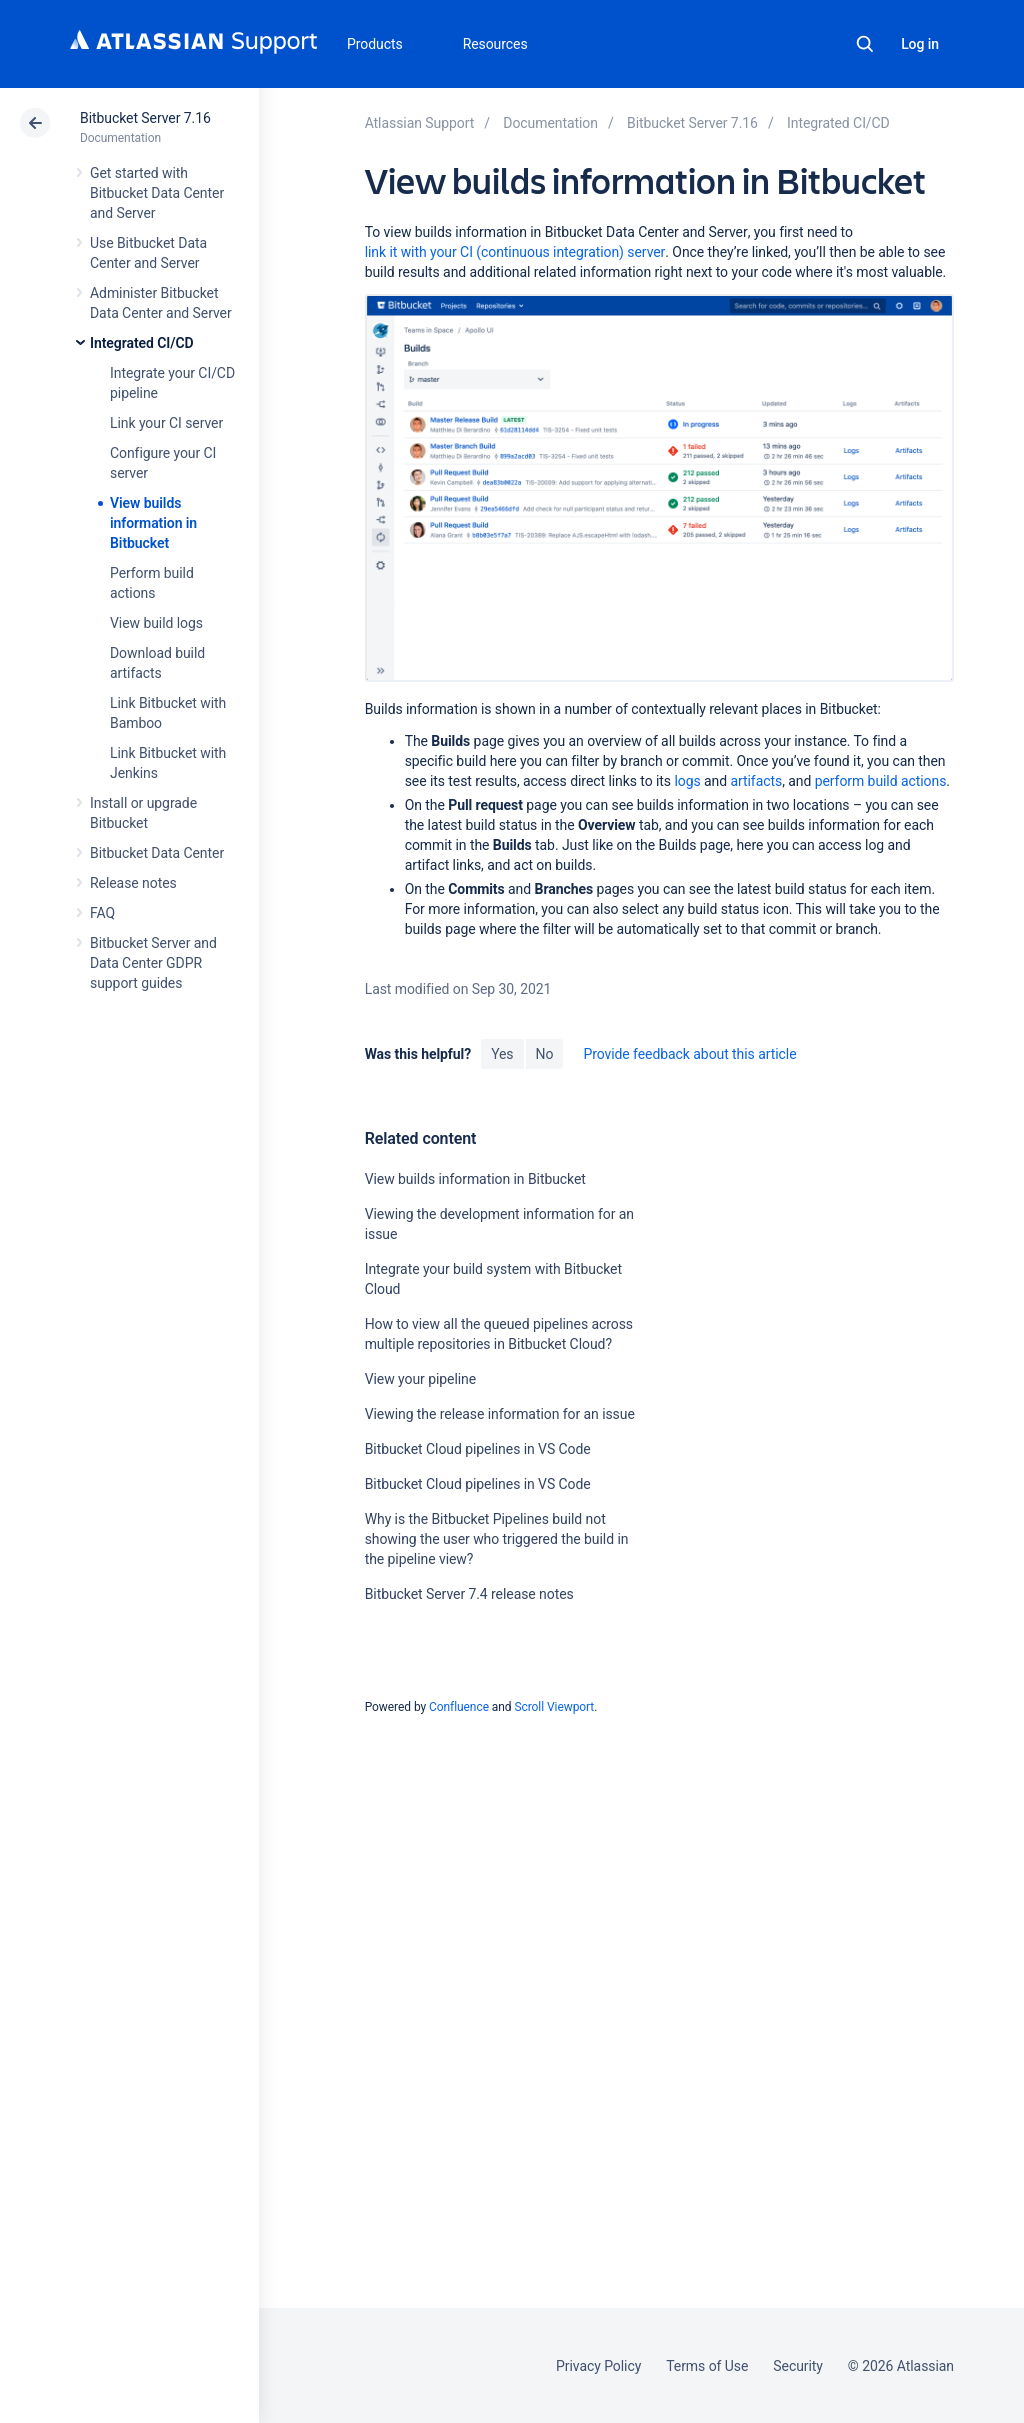  What do you see at coordinates (133, 883) in the screenshot?
I see `Release notes` at bounding box center [133, 883].